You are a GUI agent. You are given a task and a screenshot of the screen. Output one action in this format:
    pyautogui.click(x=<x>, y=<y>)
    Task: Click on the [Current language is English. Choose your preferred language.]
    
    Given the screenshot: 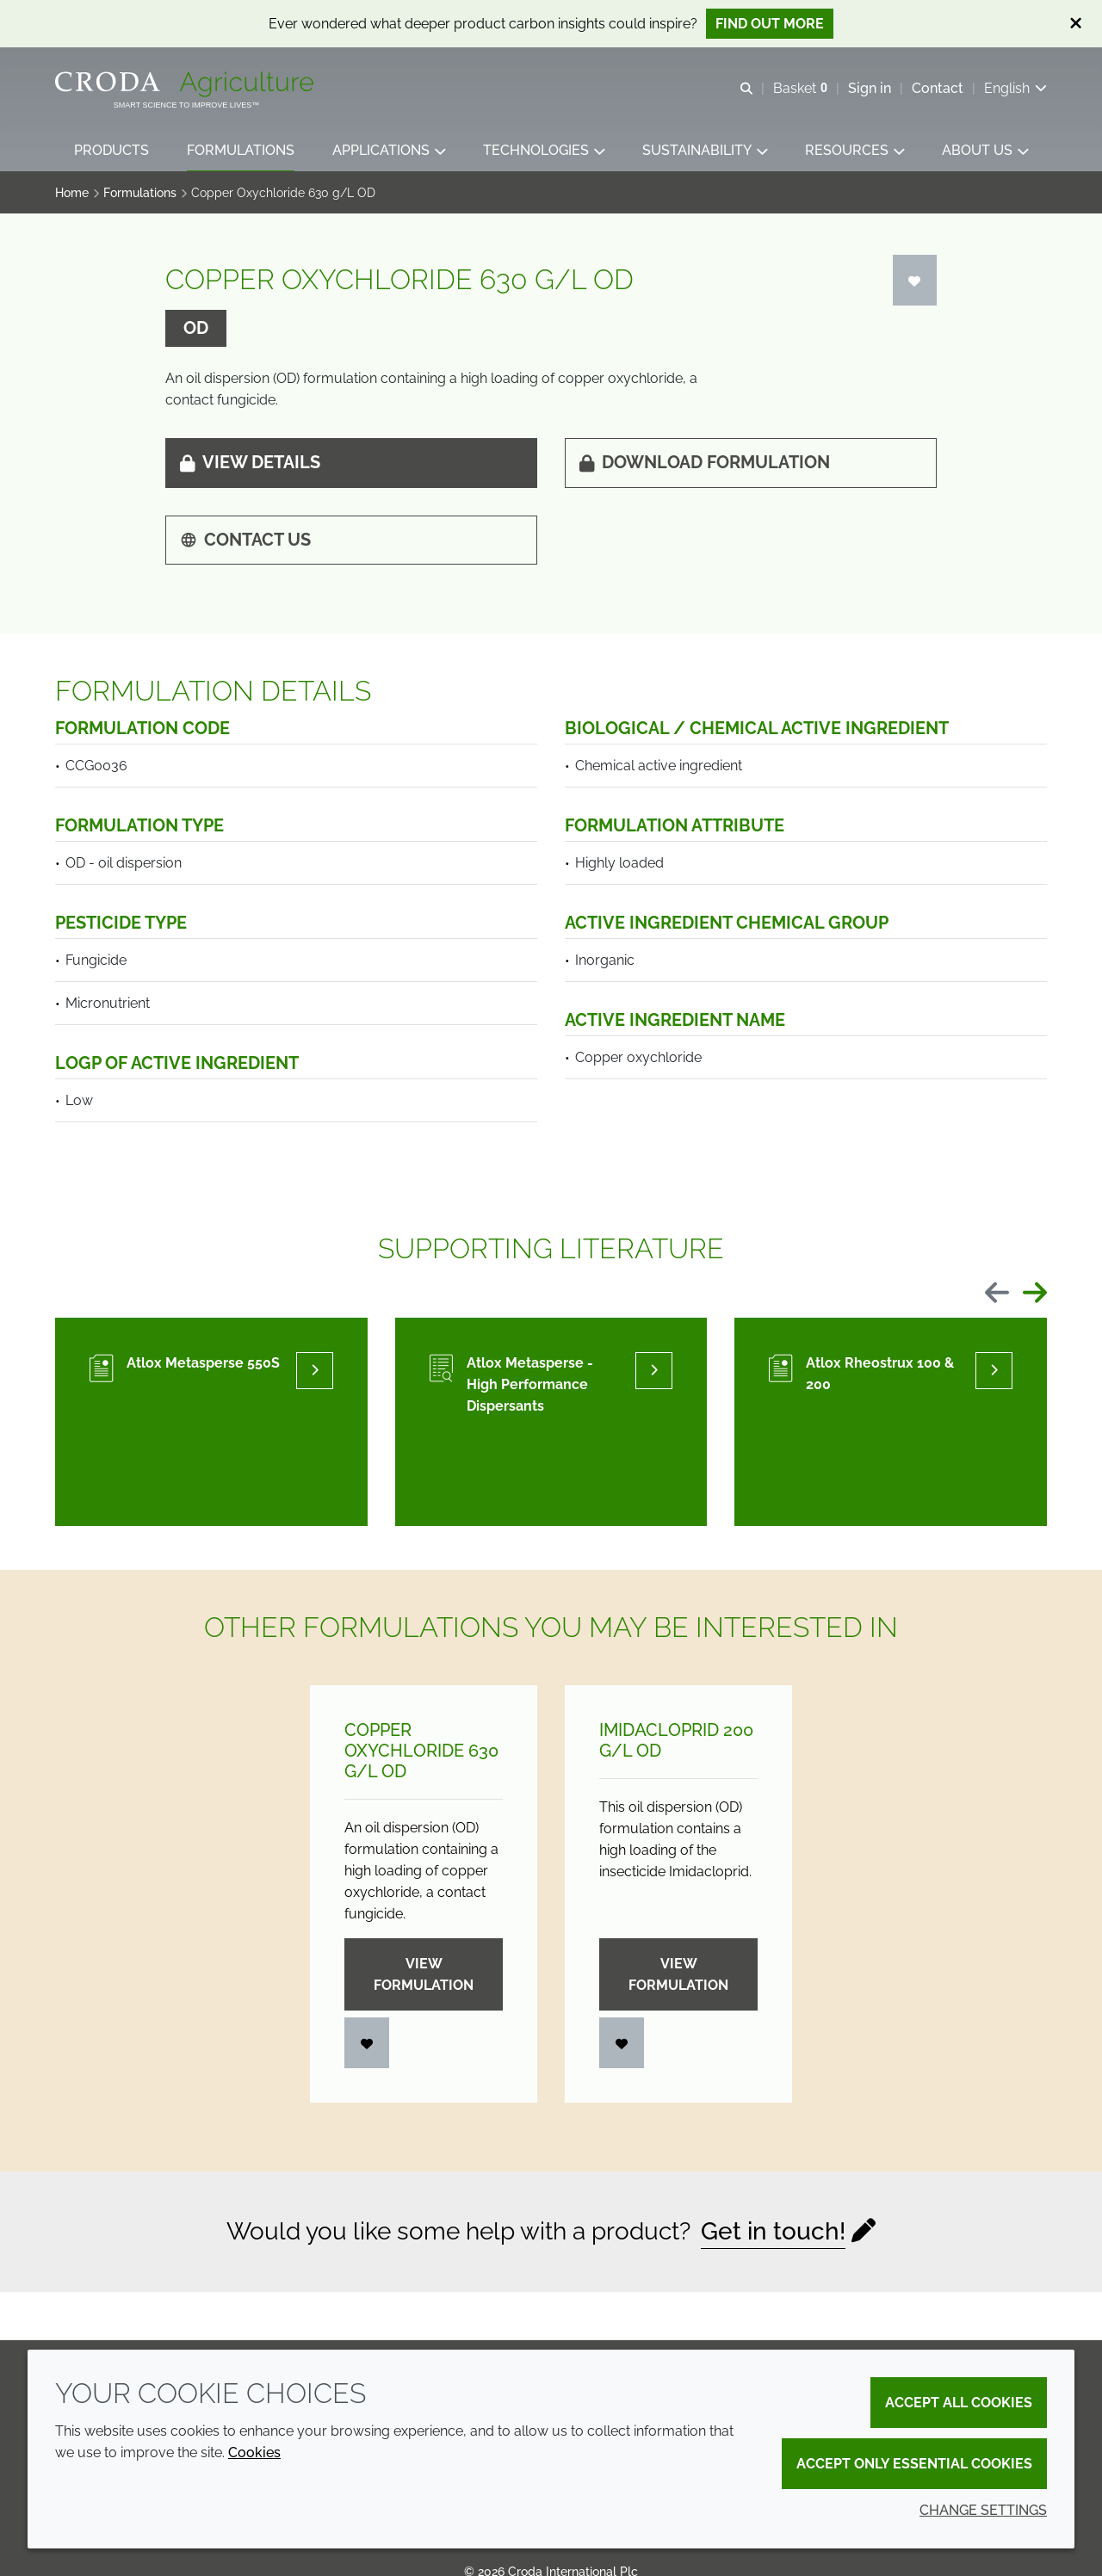 What is the action you would take?
    pyautogui.click(x=1015, y=88)
    